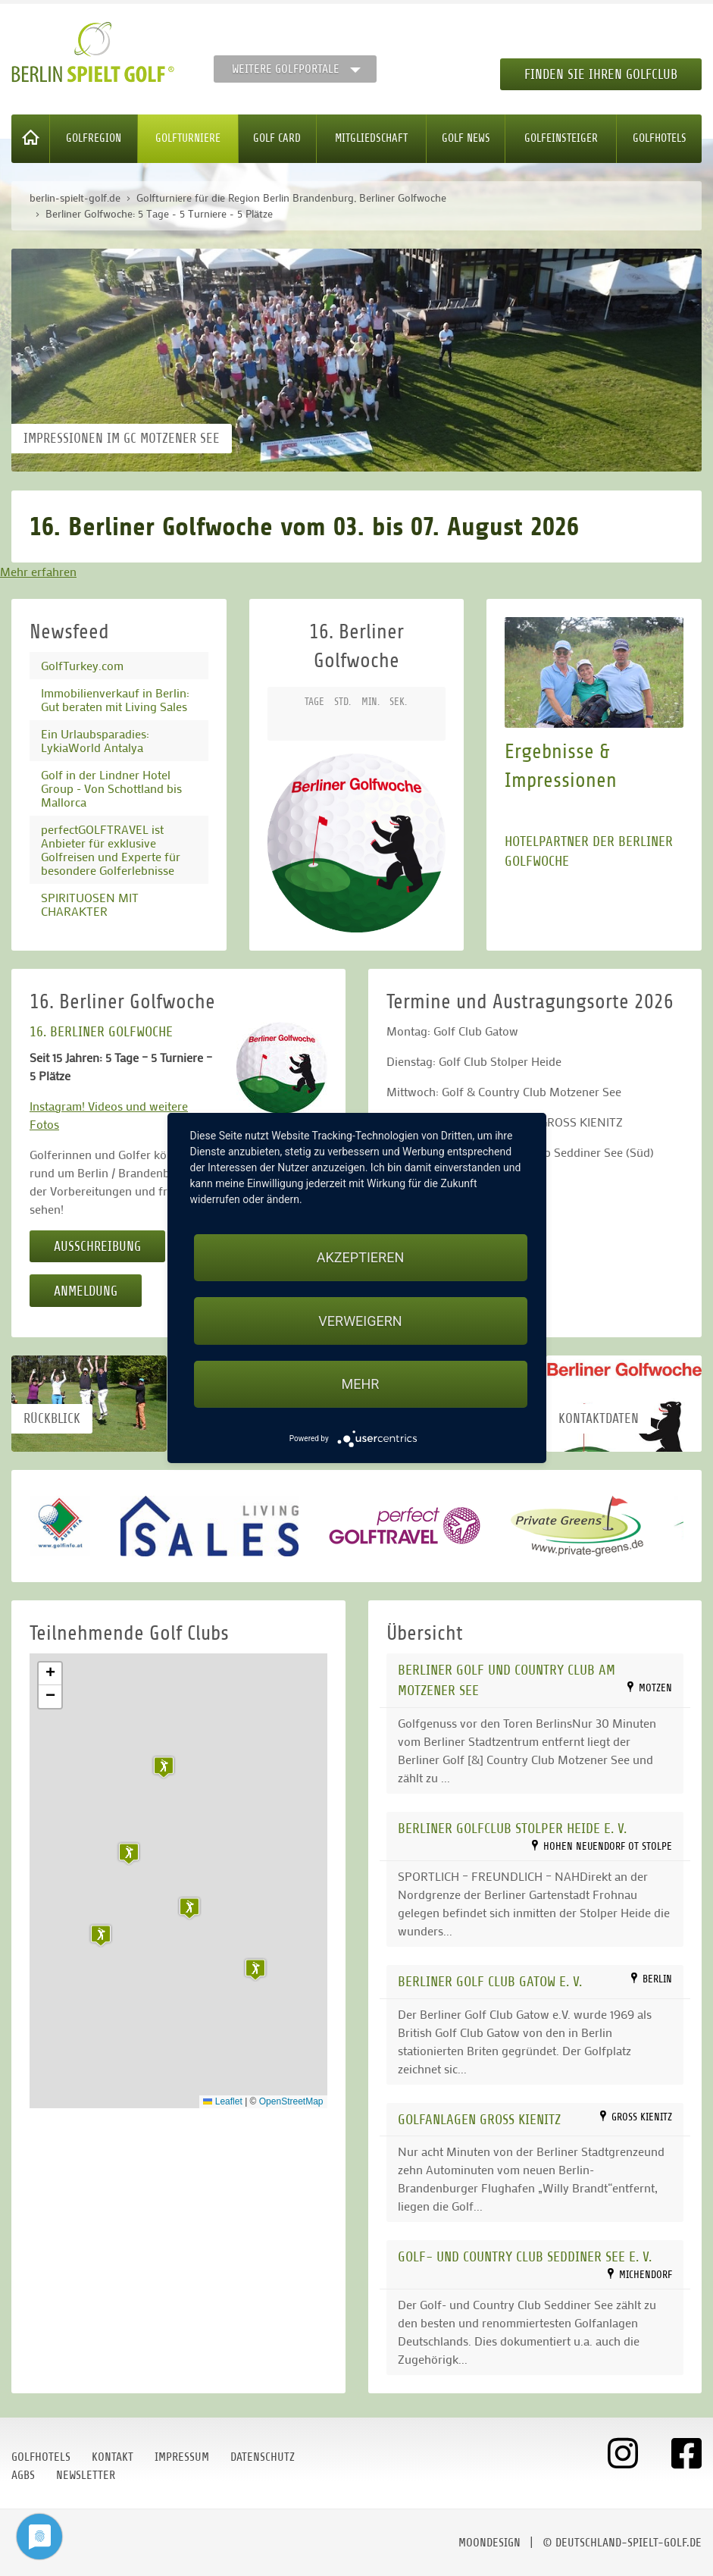 The height and width of the screenshot is (2576, 713). Describe the element at coordinates (262, 2457) in the screenshot. I see `Datenschutz` at that location.